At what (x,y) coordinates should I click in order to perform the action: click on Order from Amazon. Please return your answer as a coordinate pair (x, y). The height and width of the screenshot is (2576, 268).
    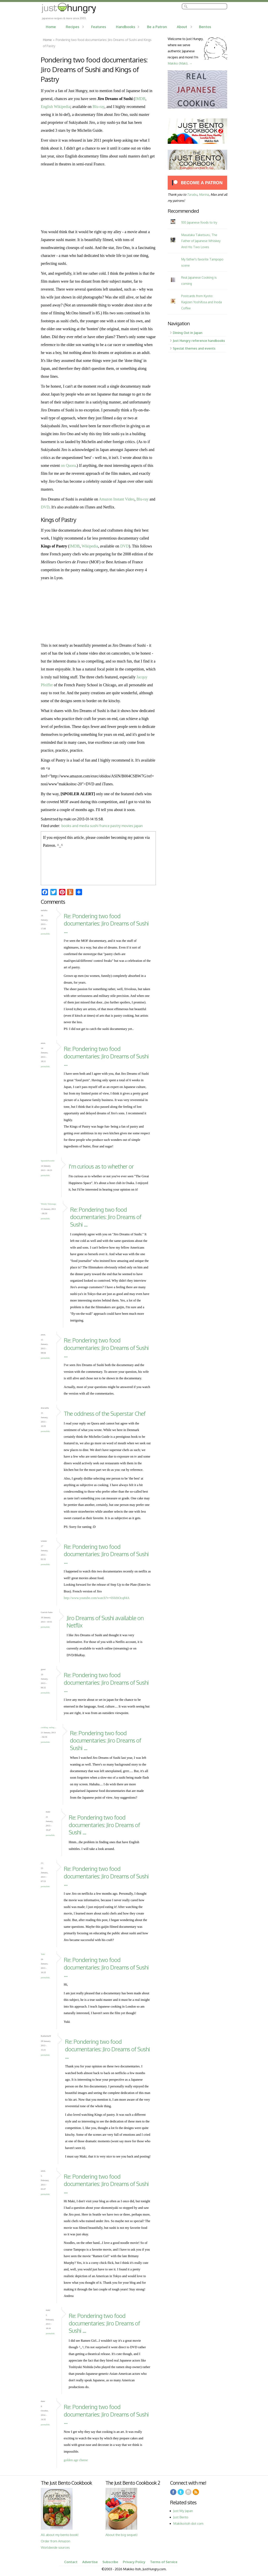
    Looking at the image, I should click on (55, 2541).